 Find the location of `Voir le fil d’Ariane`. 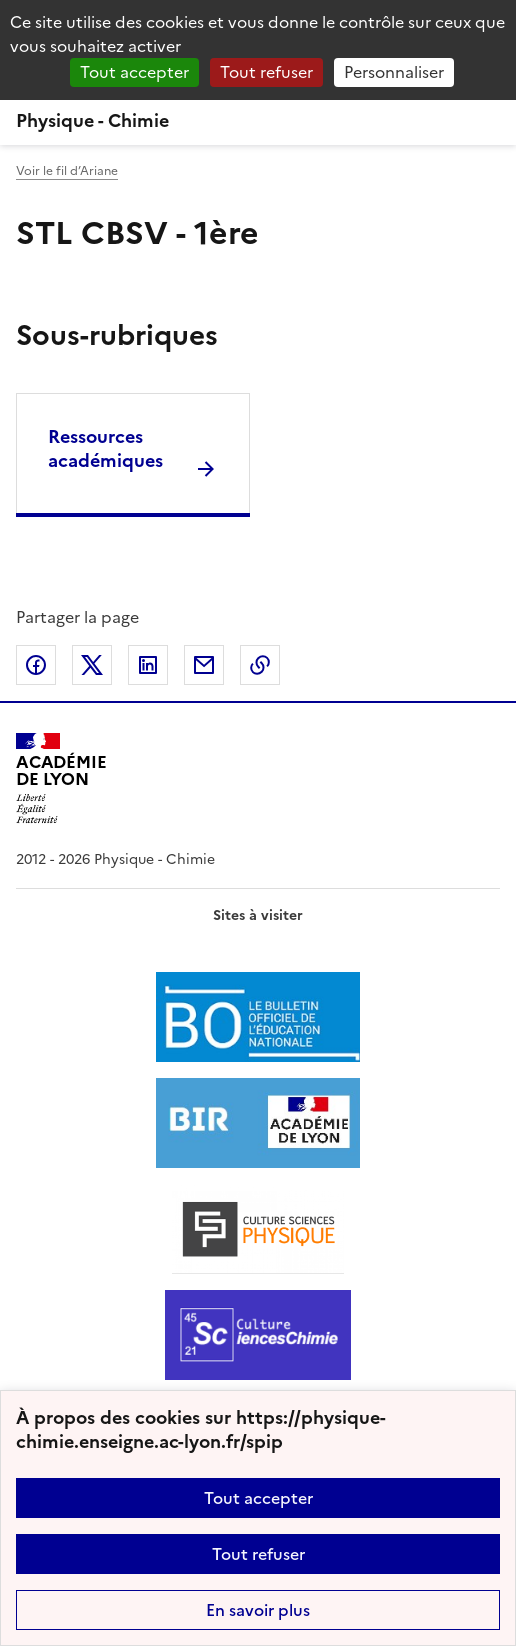

Voir le fil d’Ariane is located at coordinates (67, 171).